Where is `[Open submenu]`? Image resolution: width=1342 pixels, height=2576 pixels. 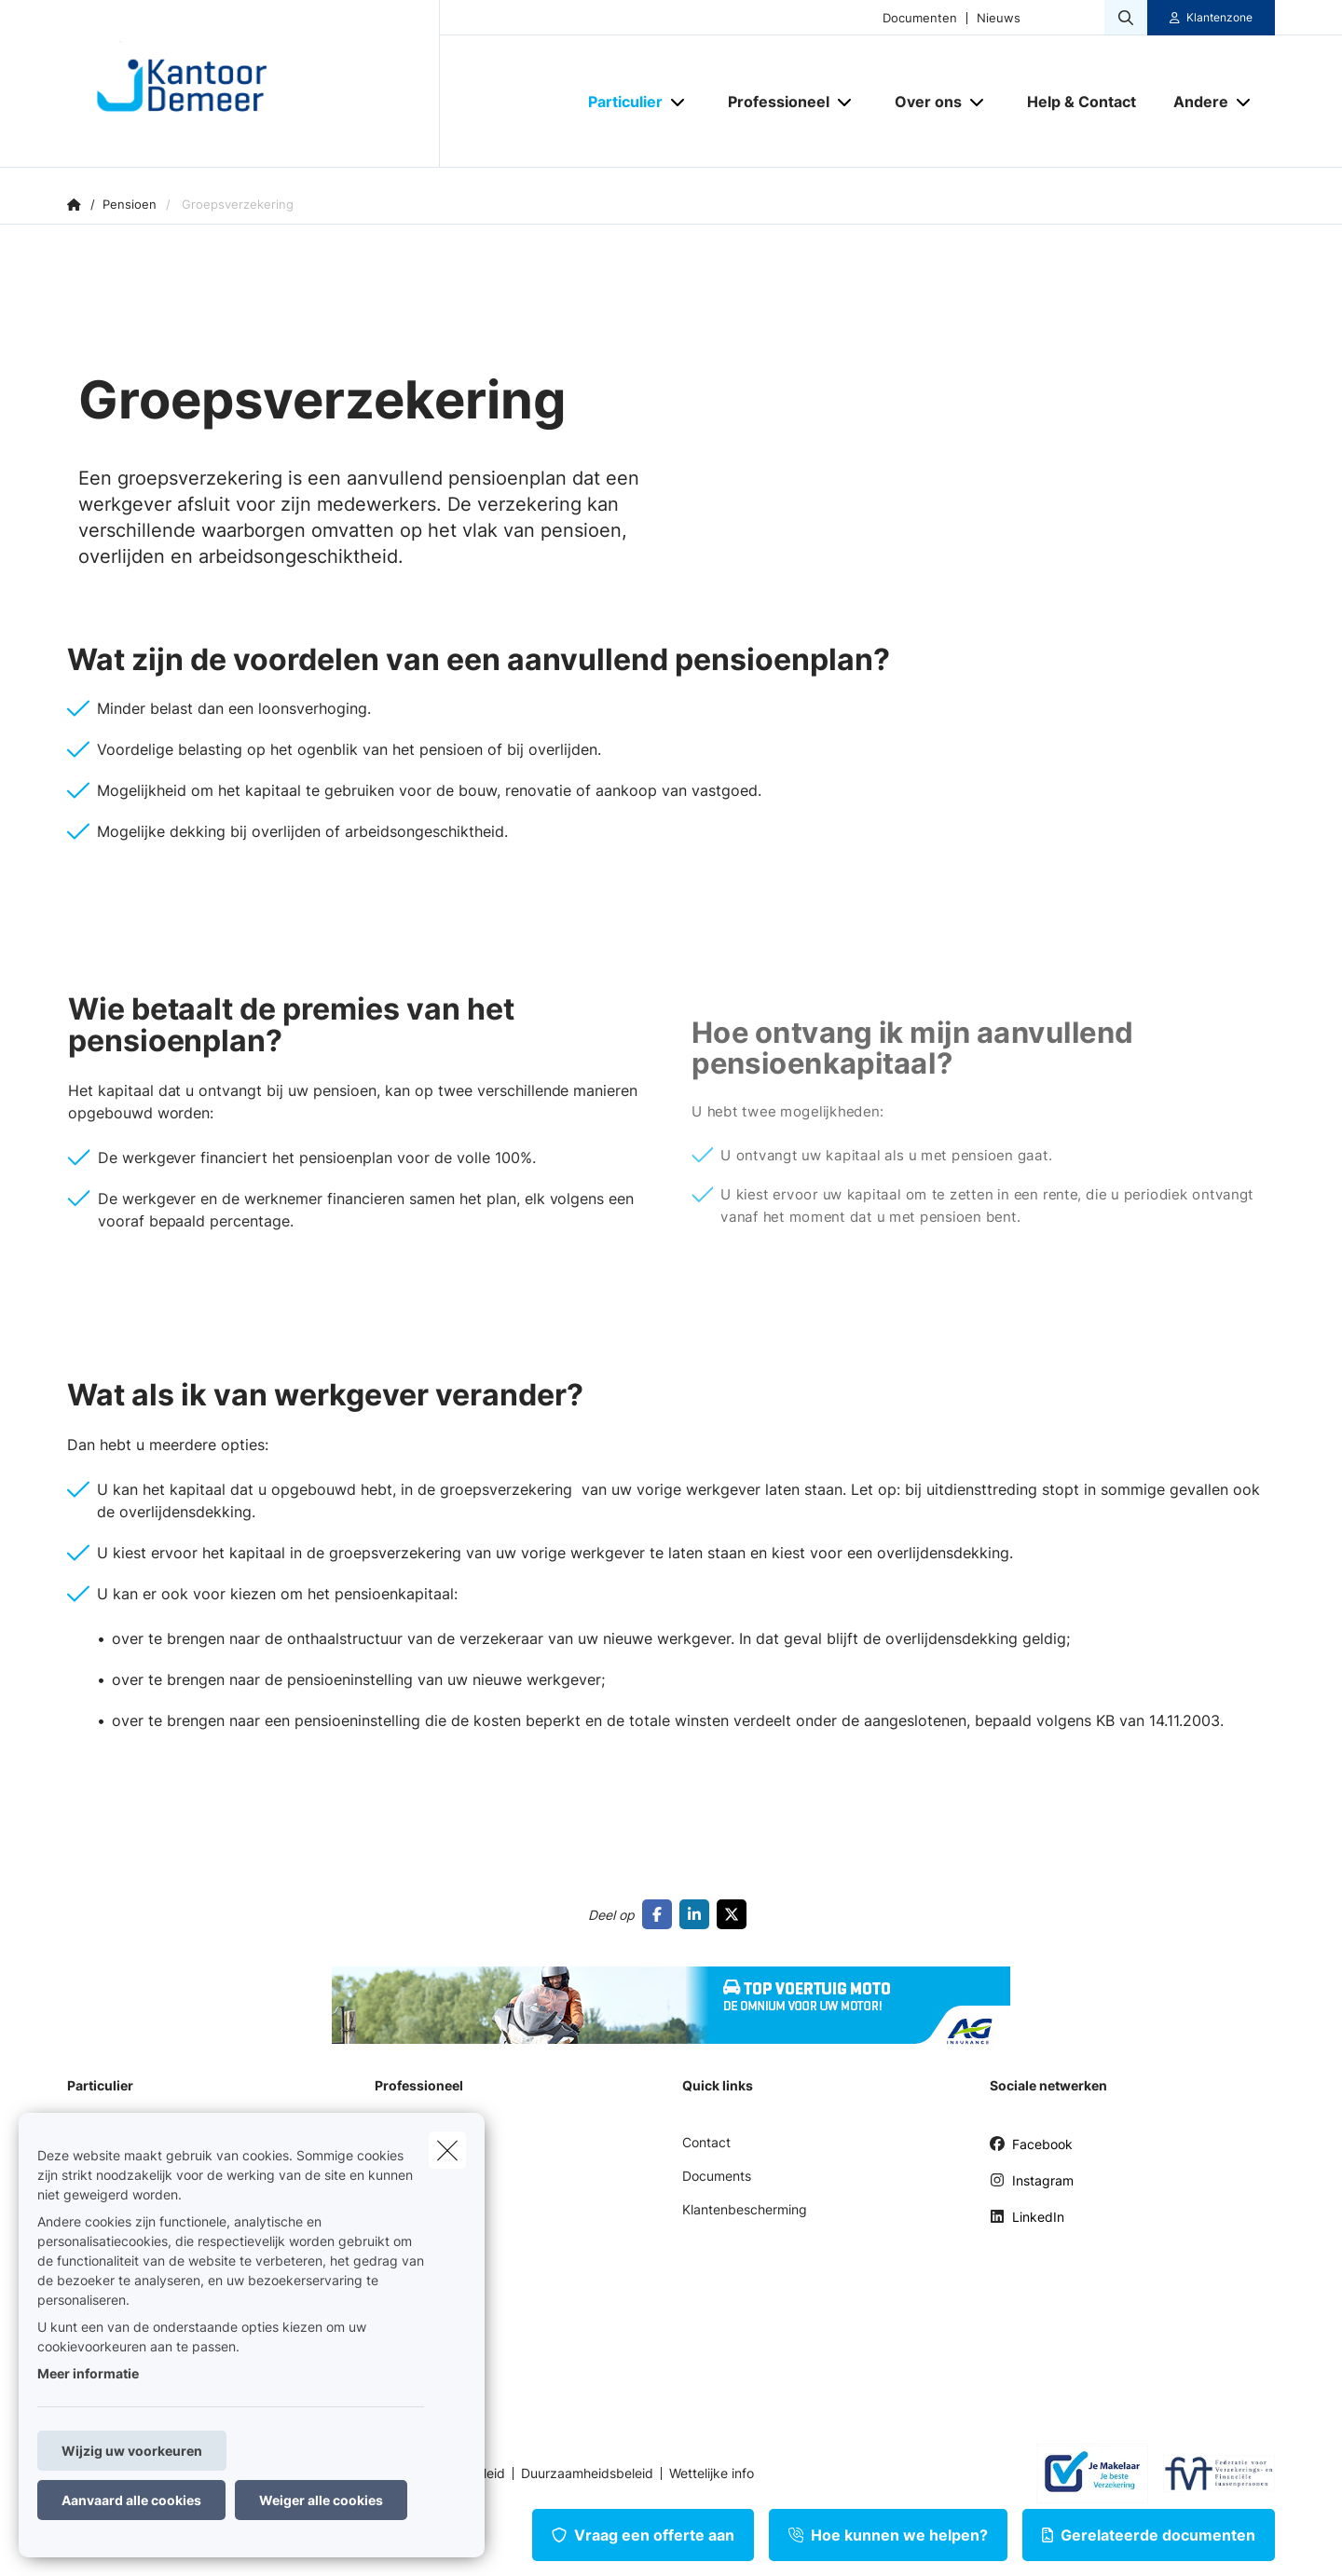 [Open submenu] is located at coordinates (679, 102).